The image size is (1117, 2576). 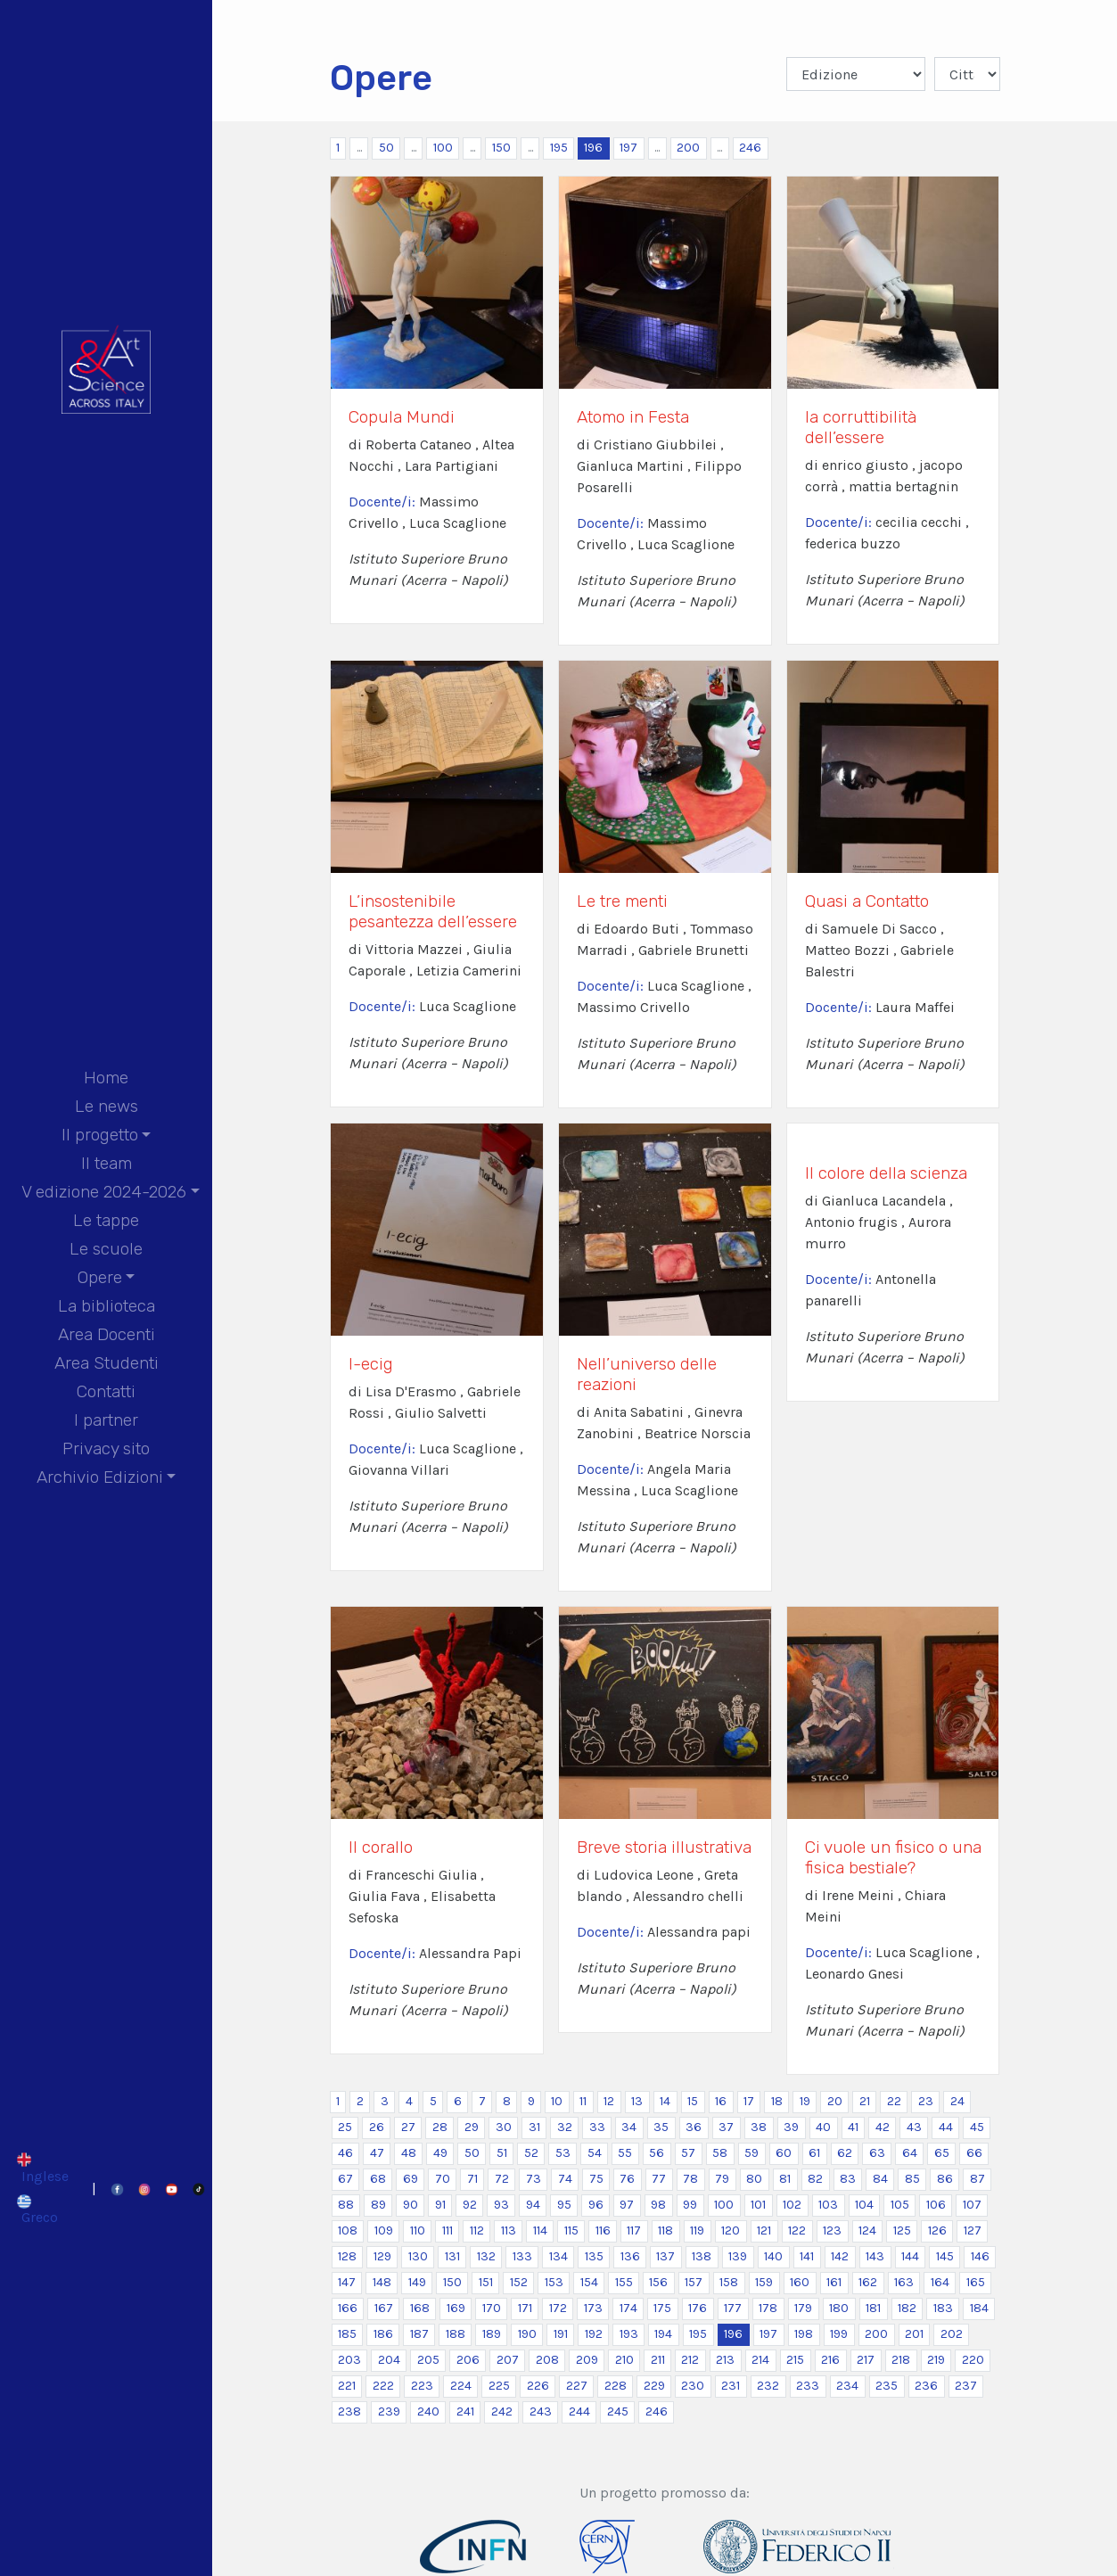 What do you see at coordinates (596, 2204) in the screenshot?
I see `96` at bounding box center [596, 2204].